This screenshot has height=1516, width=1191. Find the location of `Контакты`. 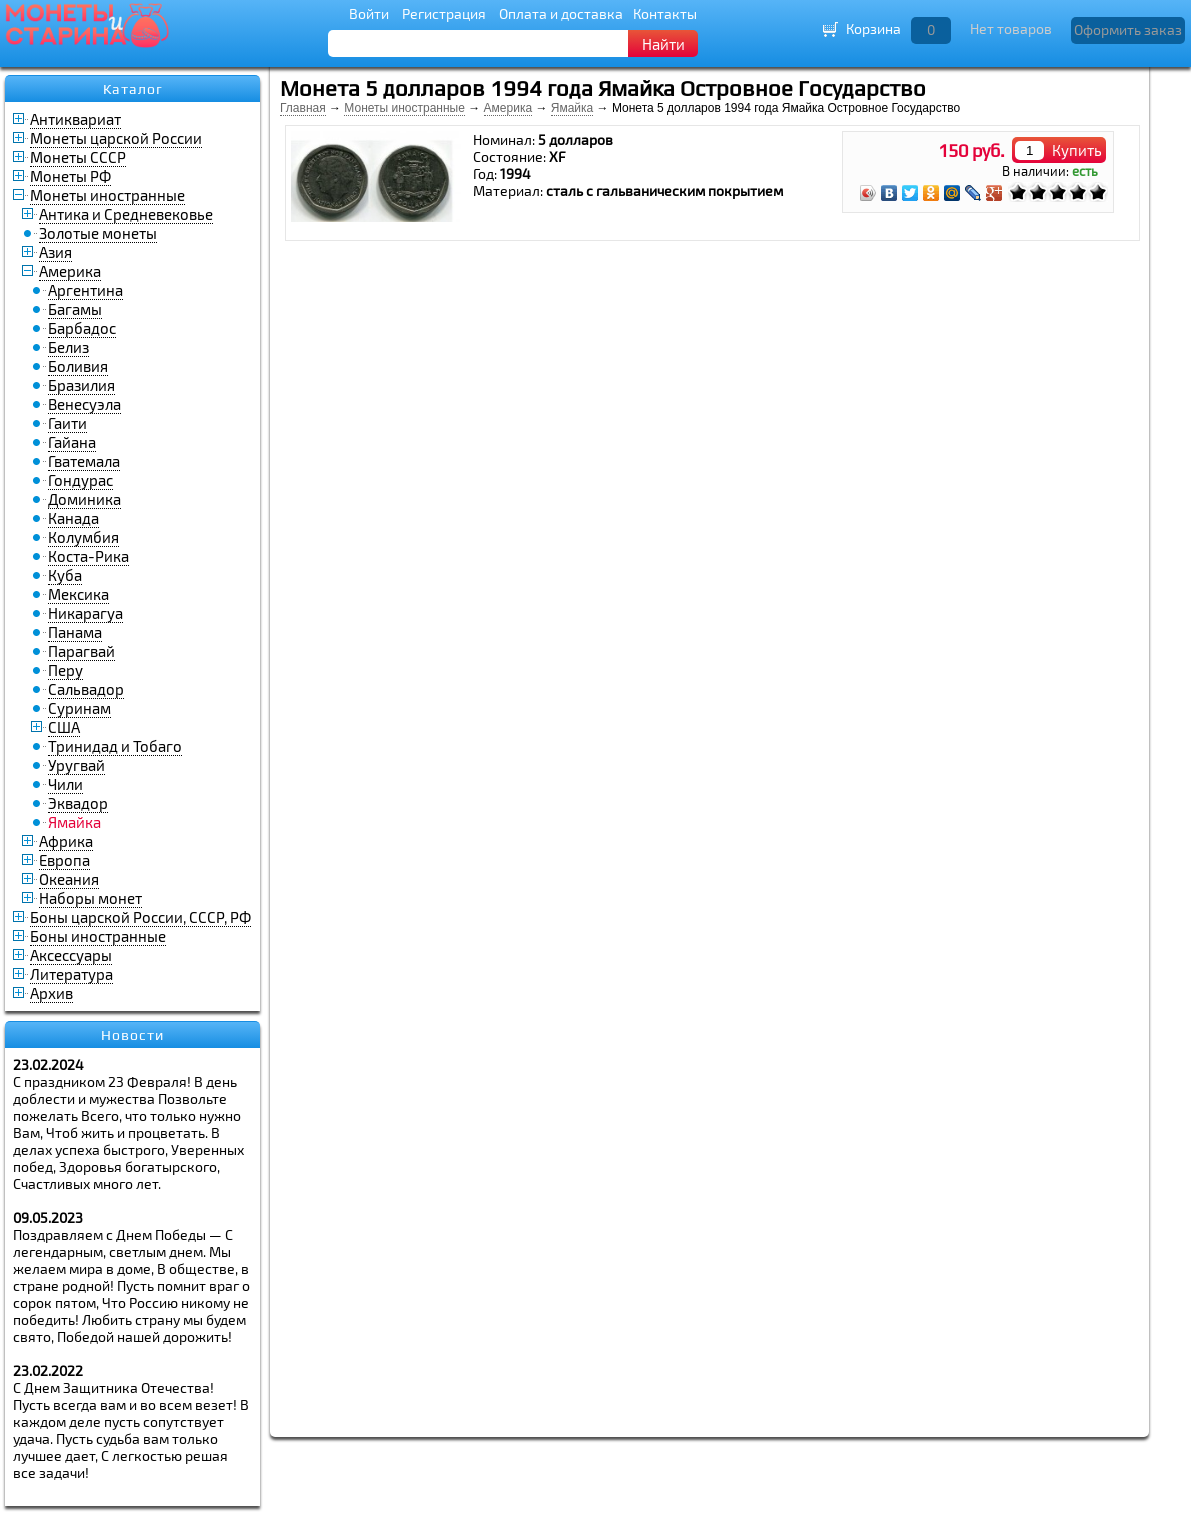

Контакты is located at coordinates (665, 13).